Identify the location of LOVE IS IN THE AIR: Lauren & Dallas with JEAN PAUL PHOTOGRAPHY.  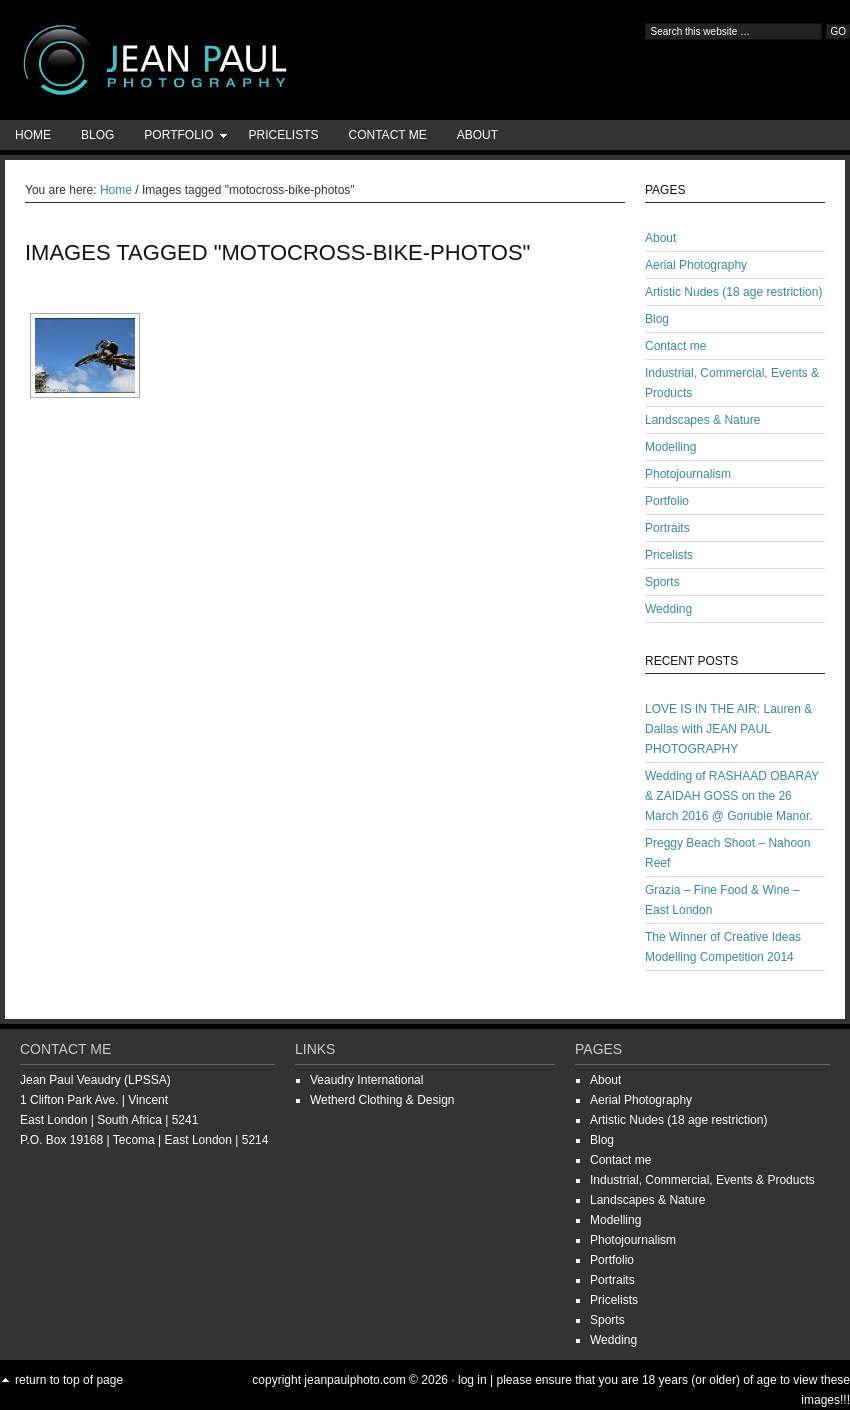
(728, 729).